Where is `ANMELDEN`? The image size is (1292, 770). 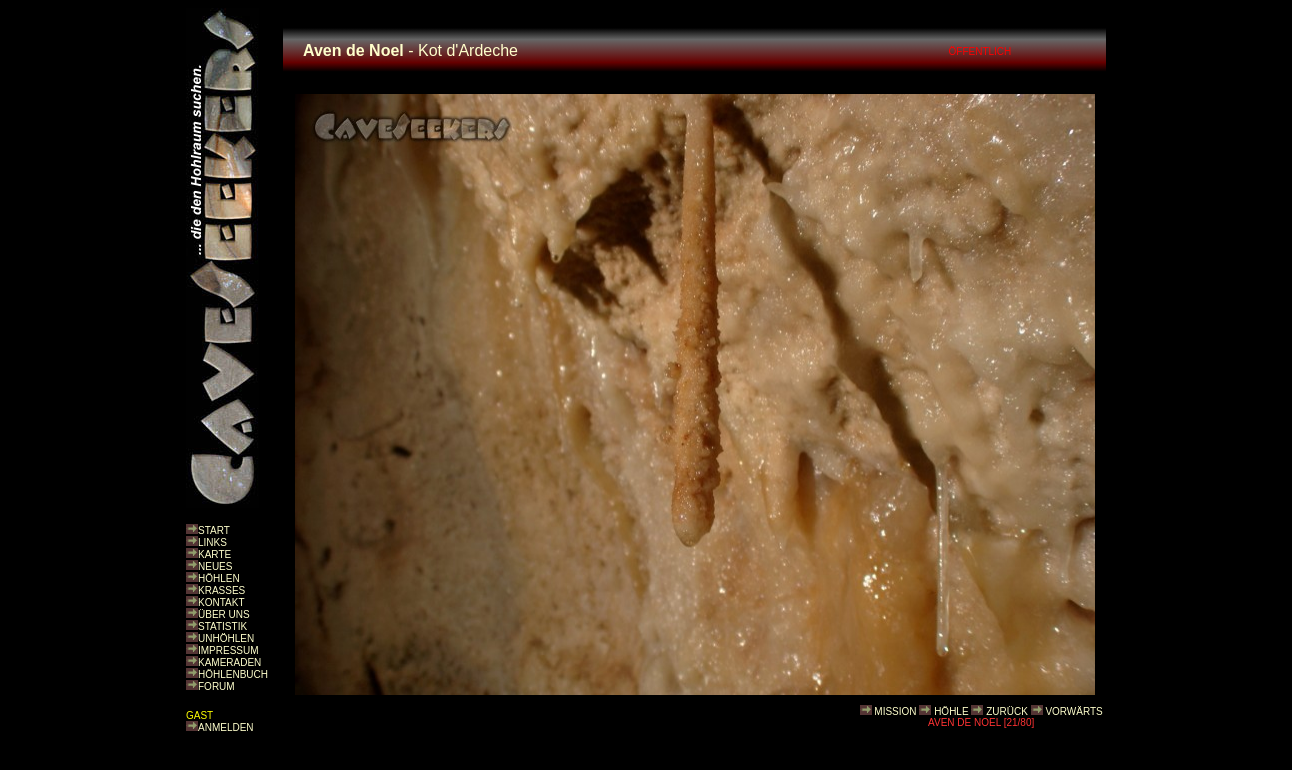 ANMELDEN is located at coordinates (226, 727).